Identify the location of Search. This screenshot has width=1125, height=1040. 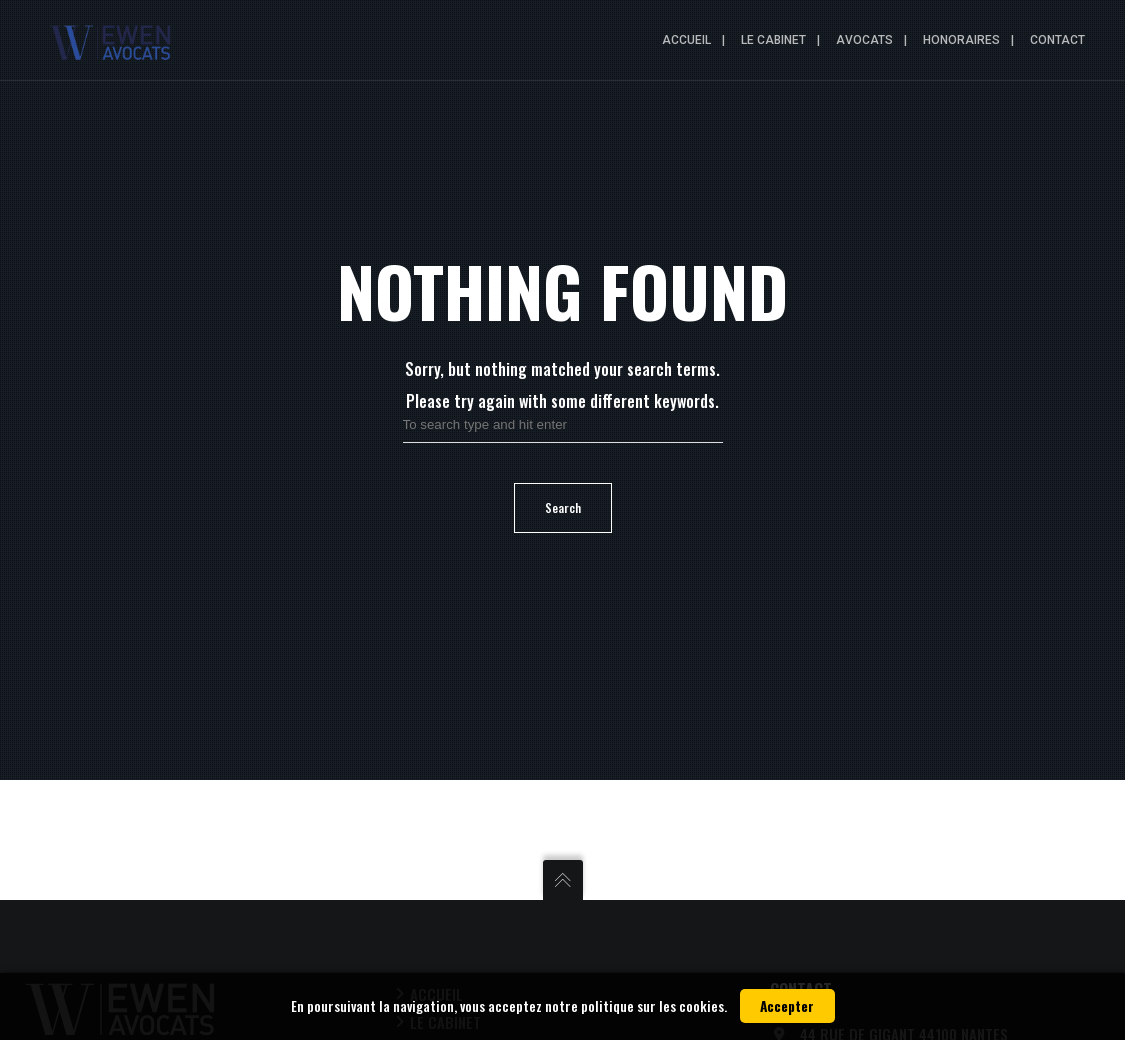
(563, 507).